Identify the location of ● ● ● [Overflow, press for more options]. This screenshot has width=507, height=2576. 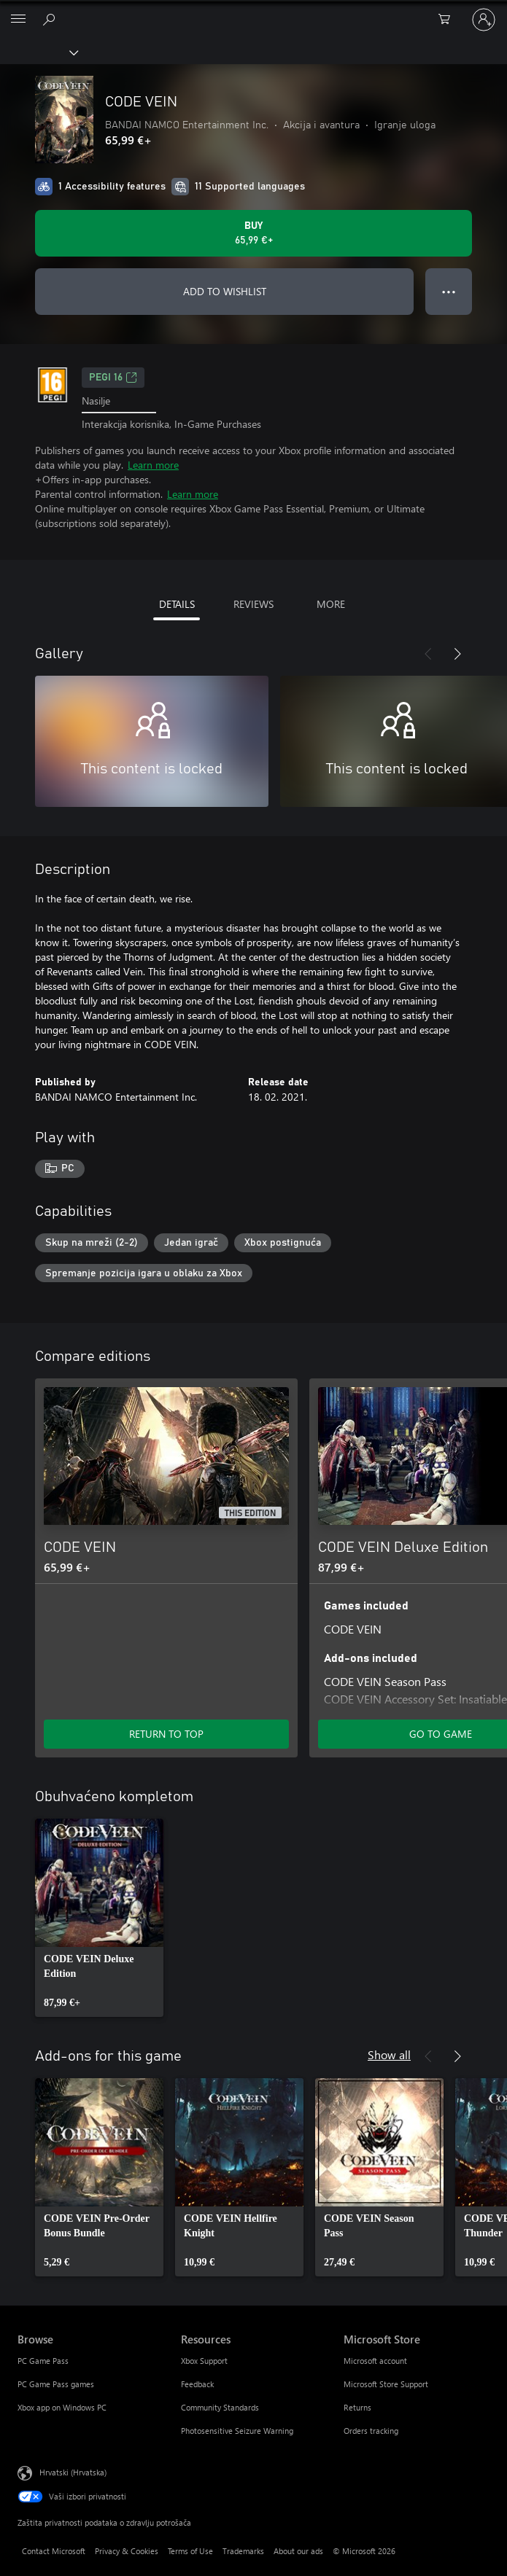
(449, 291).